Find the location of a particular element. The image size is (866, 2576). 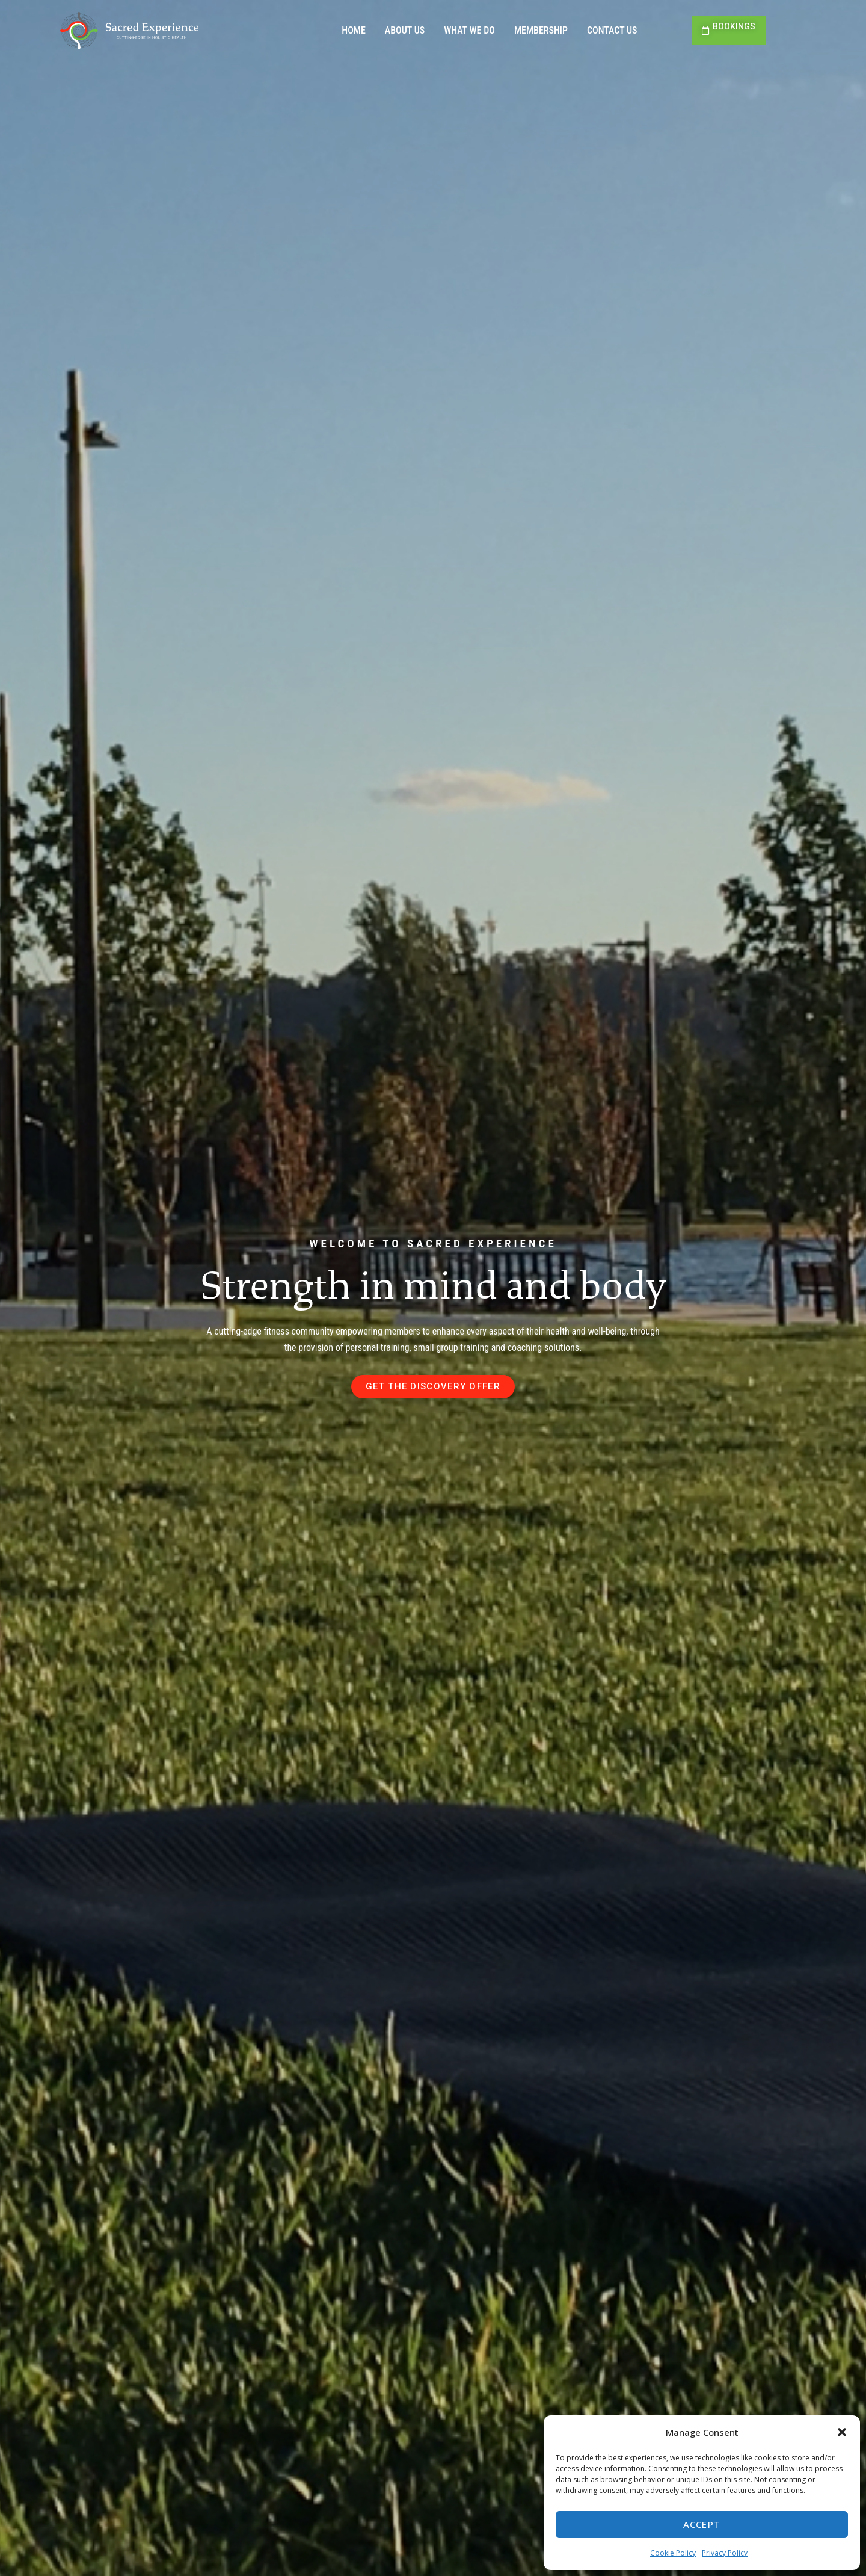

Contact us is located at coordinates (612, 30).